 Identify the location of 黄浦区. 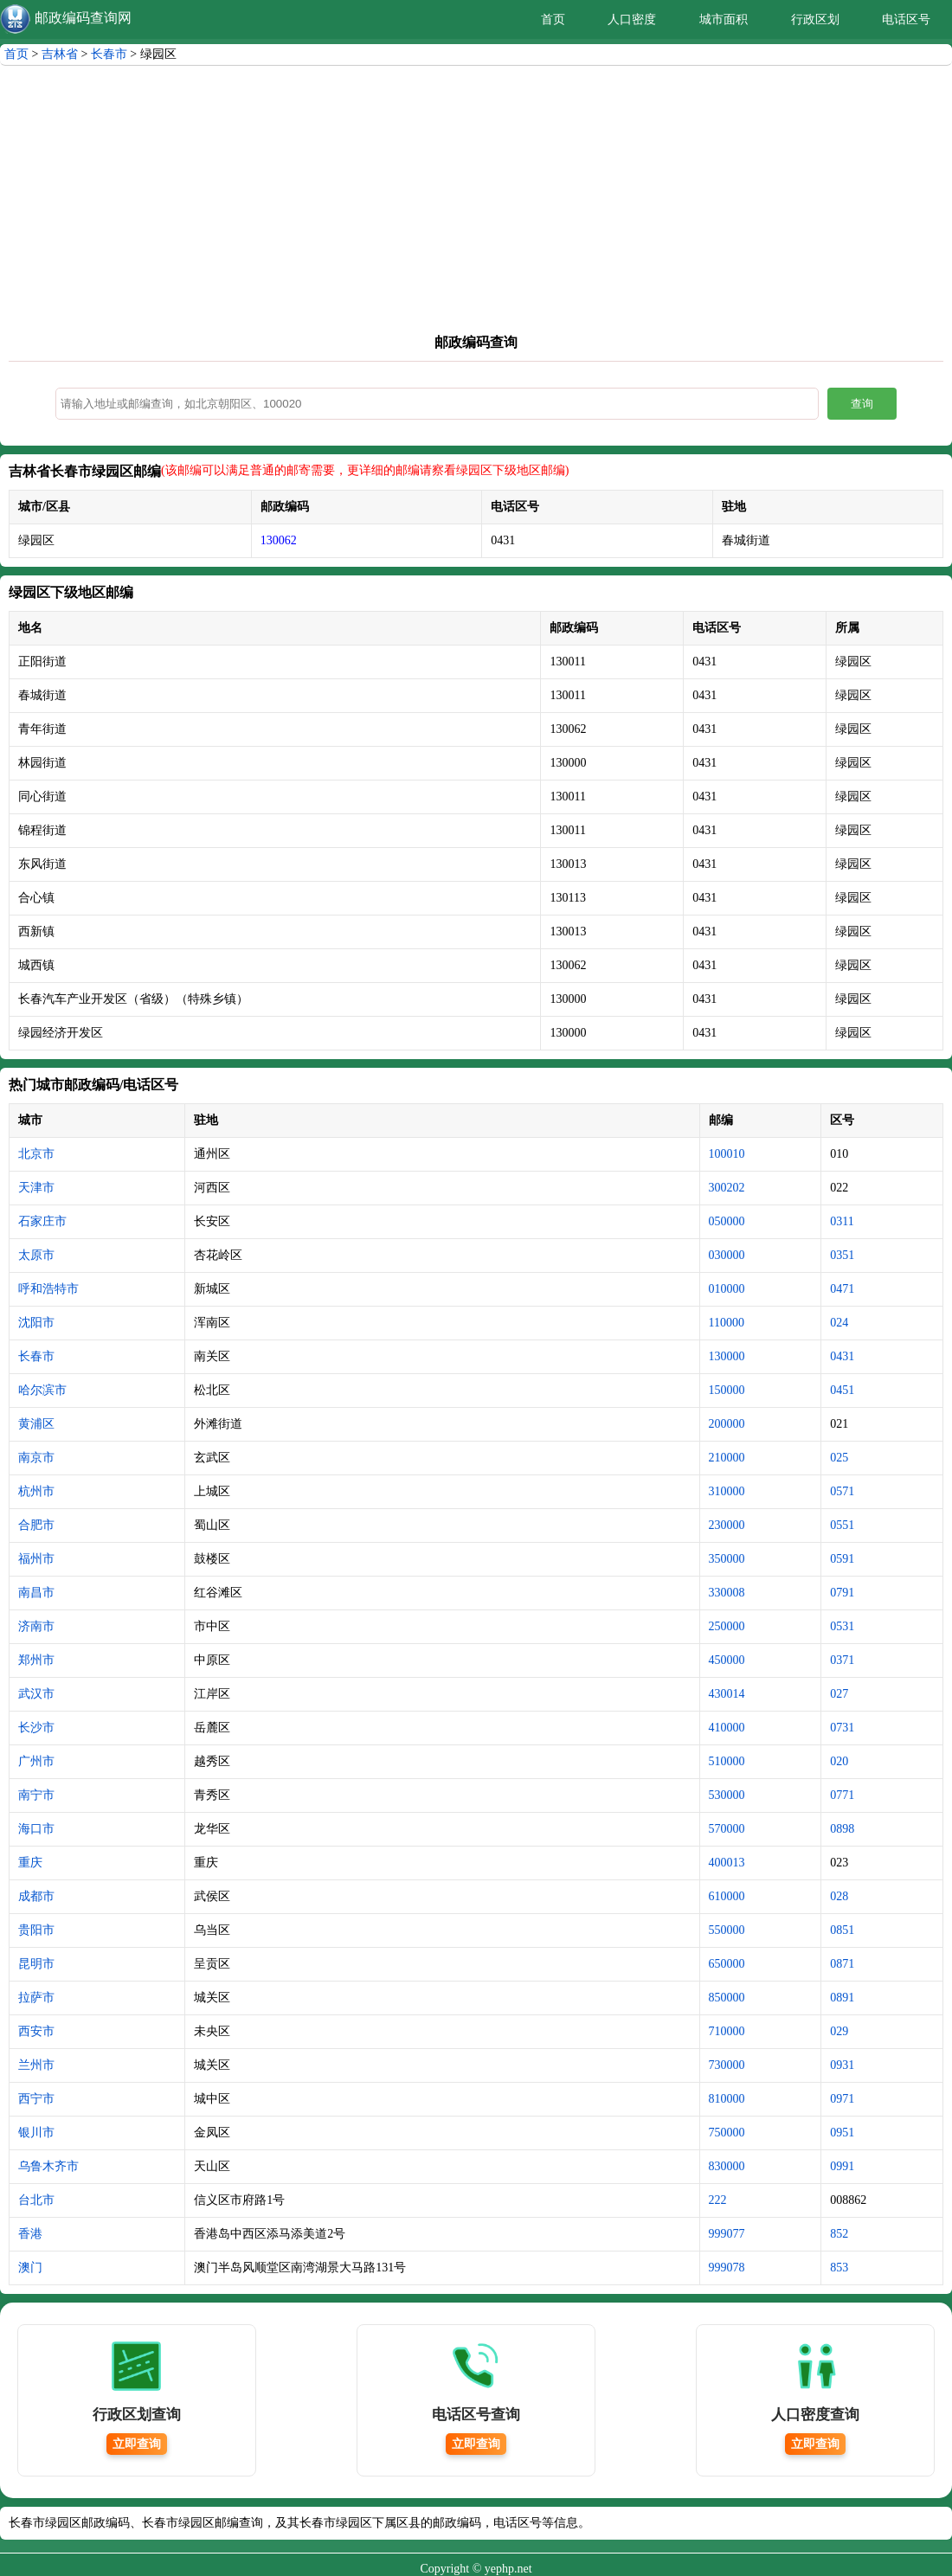
(36, 1423).